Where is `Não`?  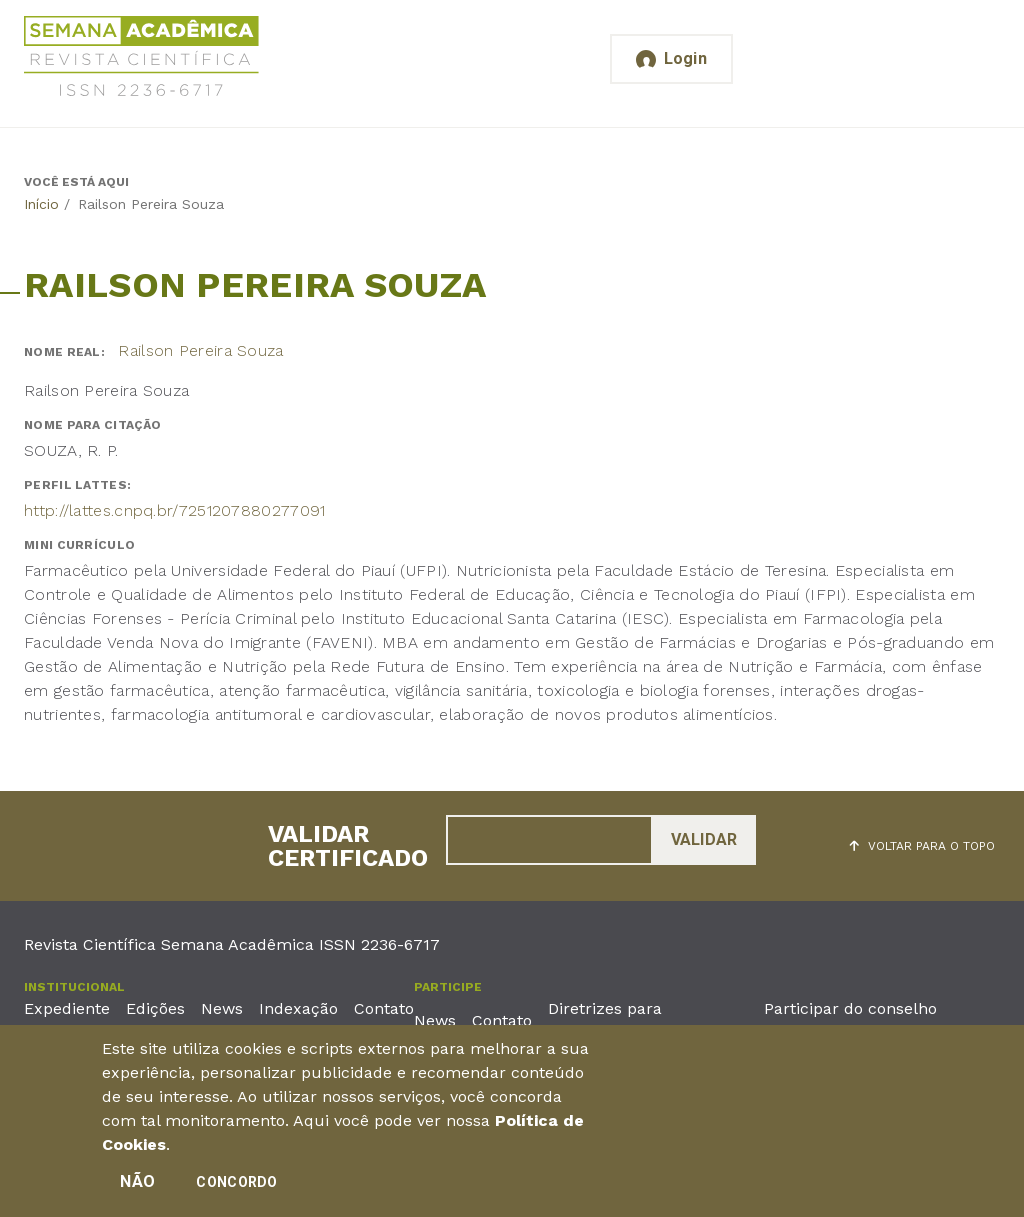
Não is located at coordinates (137, 1189).